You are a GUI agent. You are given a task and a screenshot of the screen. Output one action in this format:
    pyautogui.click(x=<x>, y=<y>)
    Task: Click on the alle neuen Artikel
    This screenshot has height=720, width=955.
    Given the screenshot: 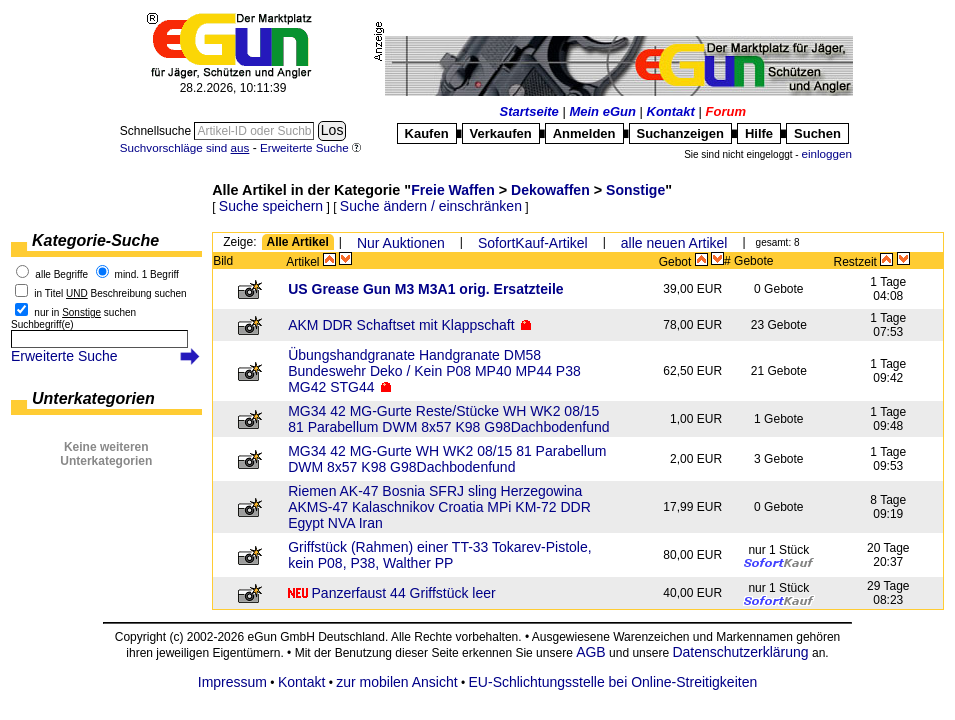 What is the action you would take?
    pyautogui.click(x=674, y=243)
    